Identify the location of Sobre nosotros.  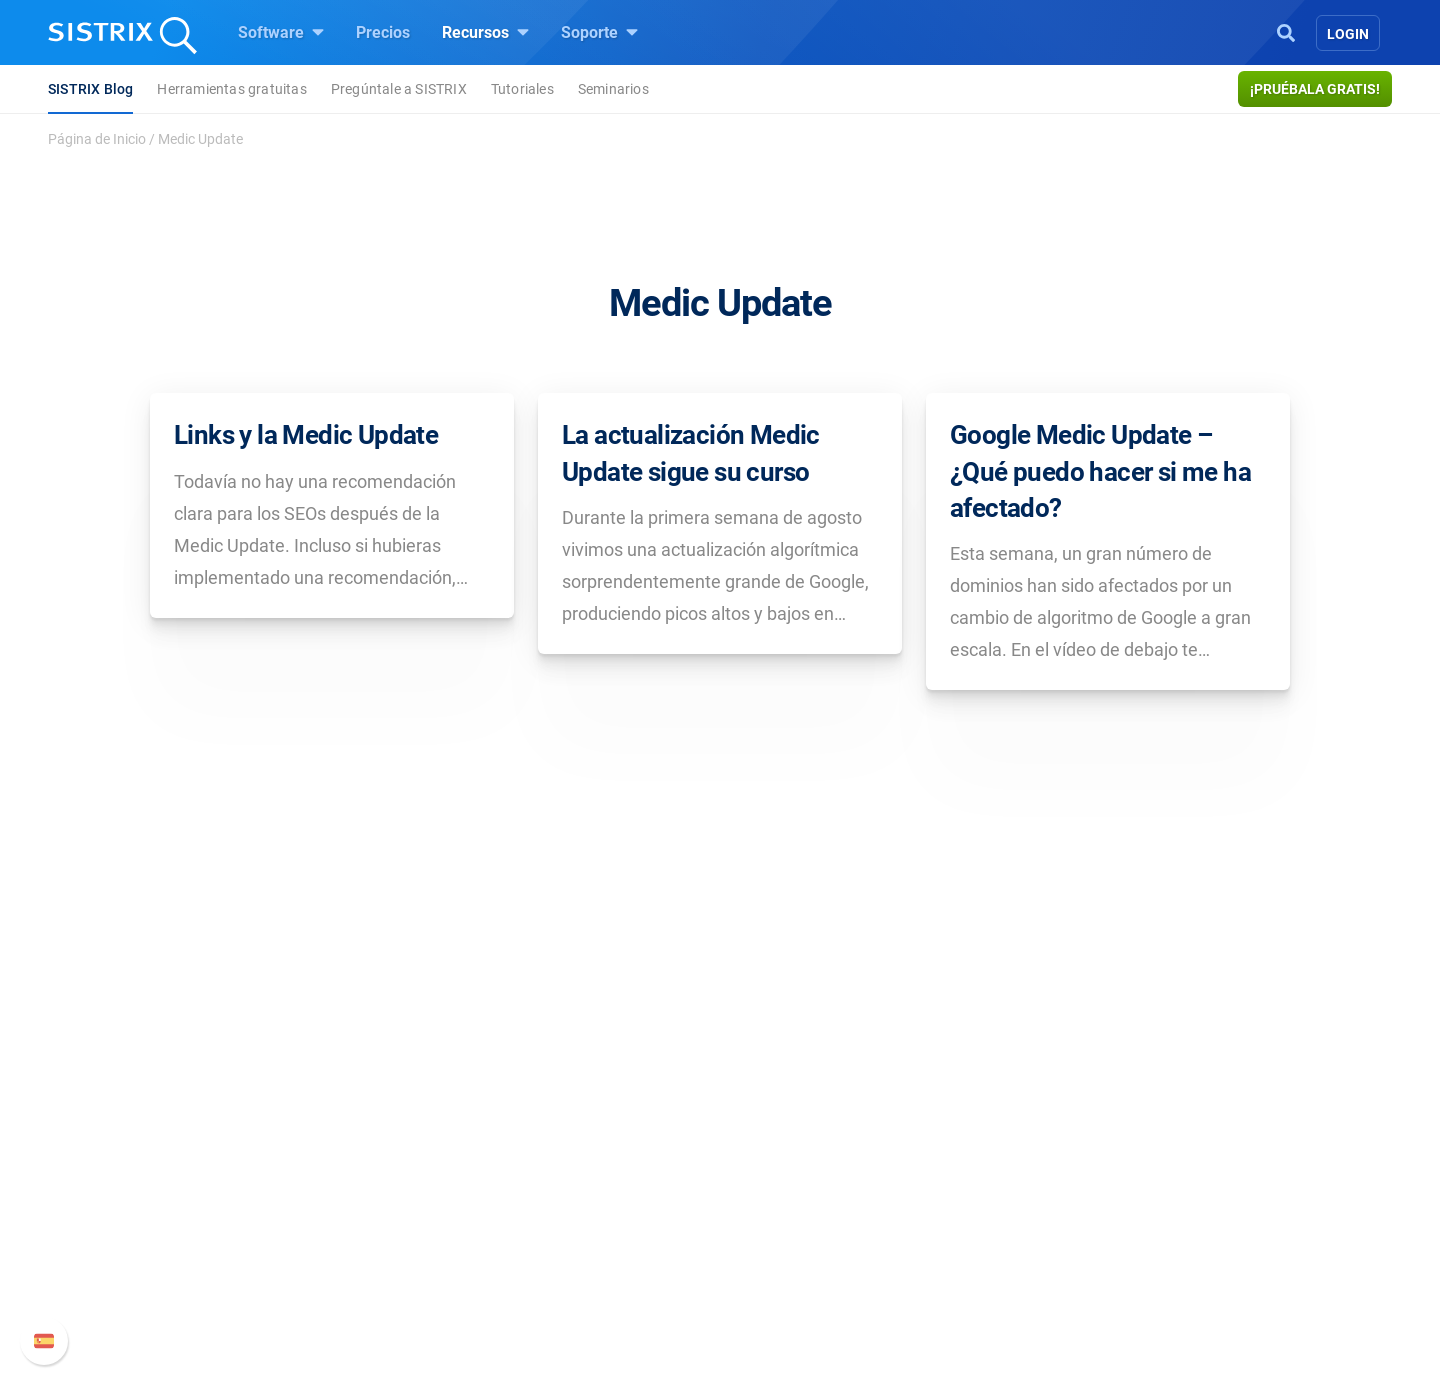
(337, 1144).